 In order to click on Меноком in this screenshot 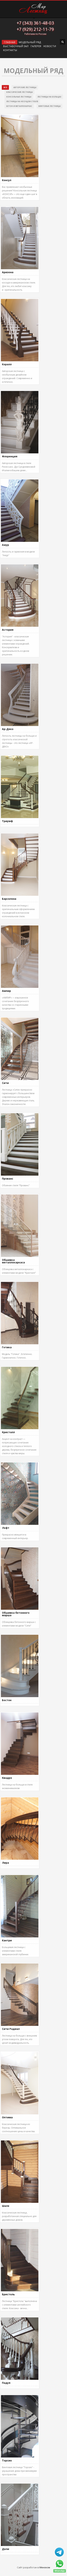, I will do `click(44, 2567)`.